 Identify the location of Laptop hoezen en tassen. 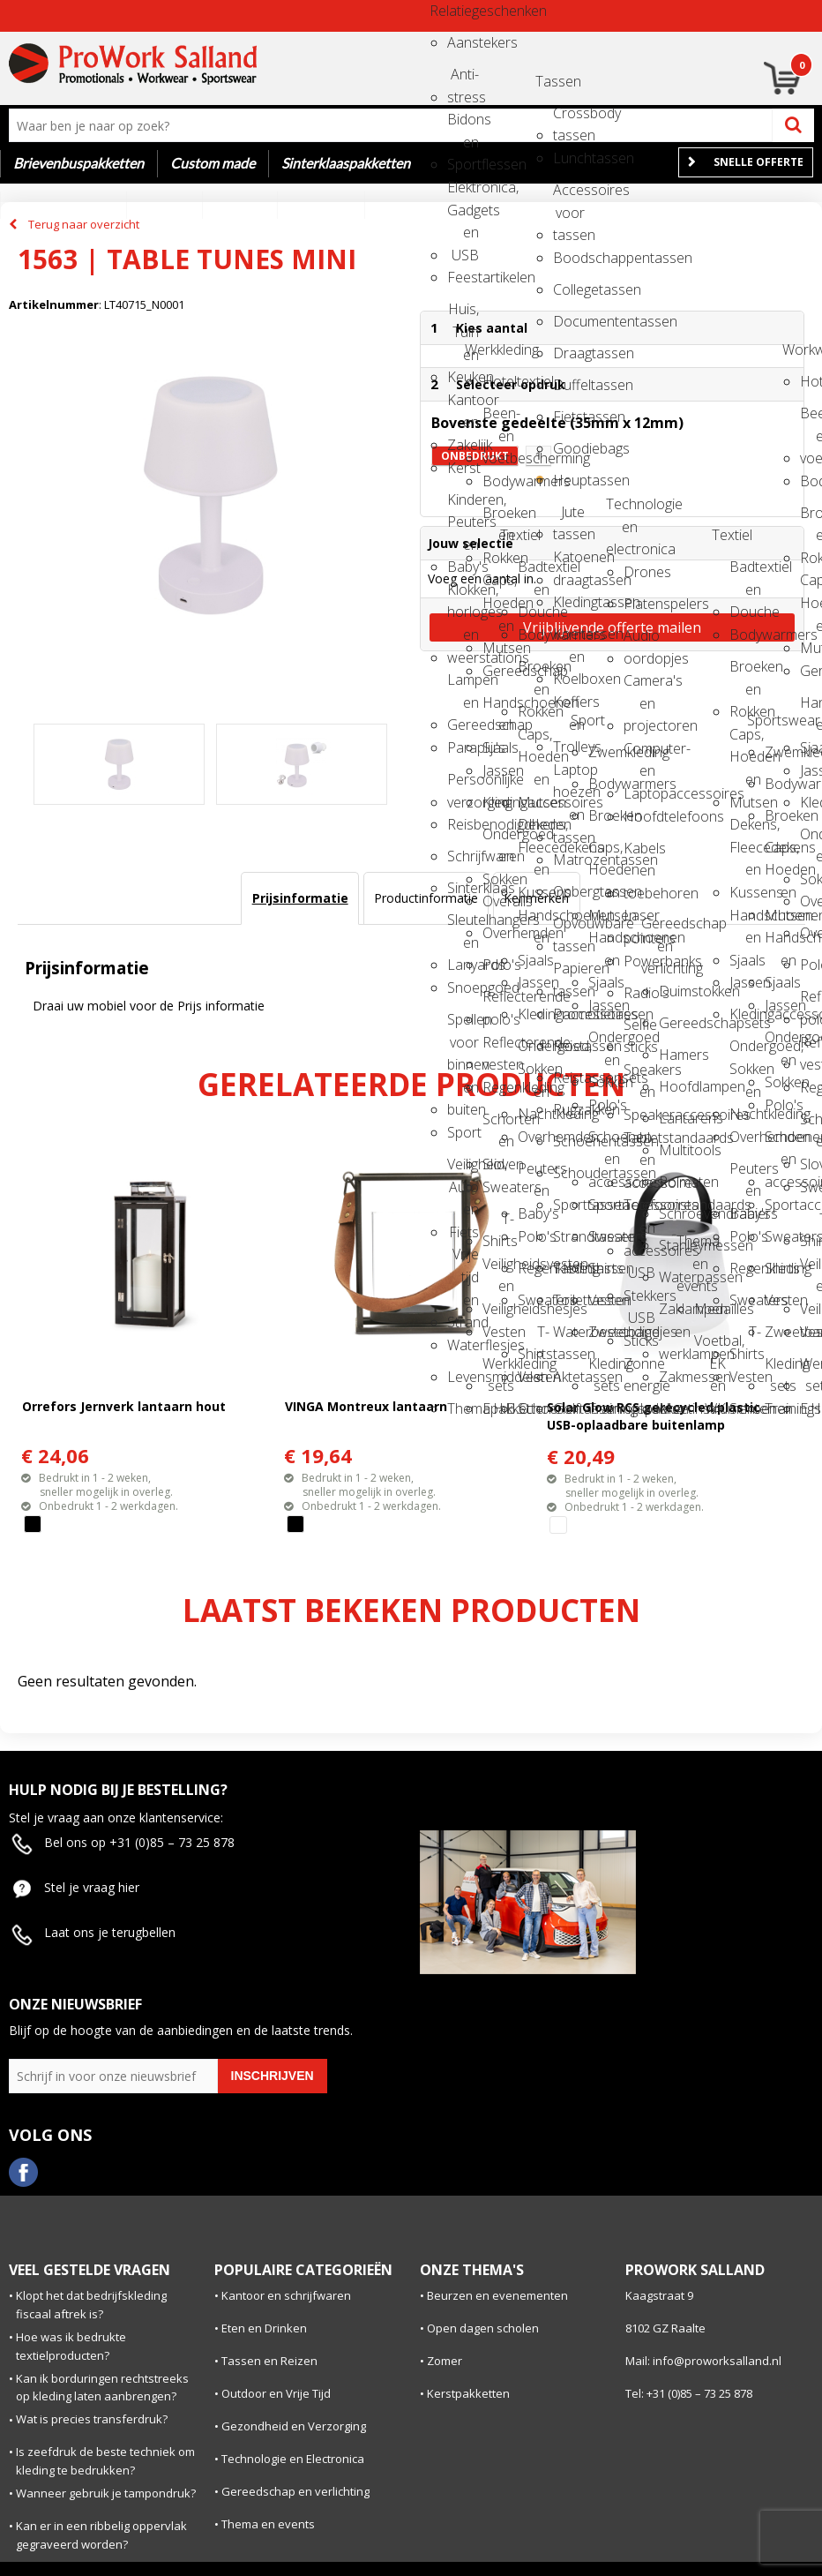
(569, 775).